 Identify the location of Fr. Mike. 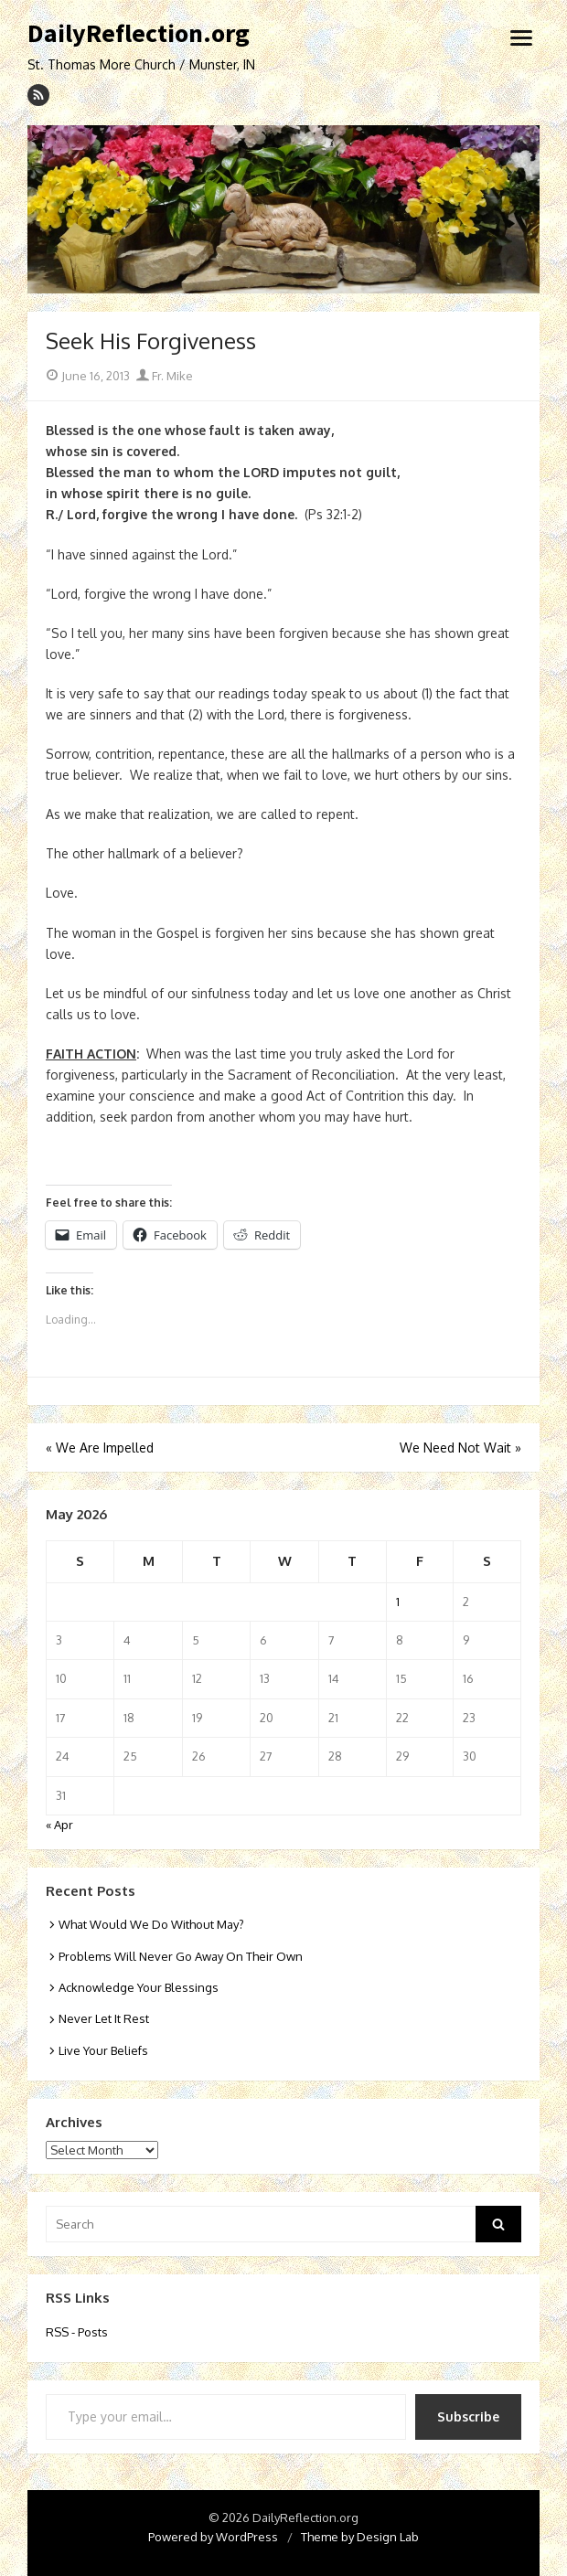
(164, 375).